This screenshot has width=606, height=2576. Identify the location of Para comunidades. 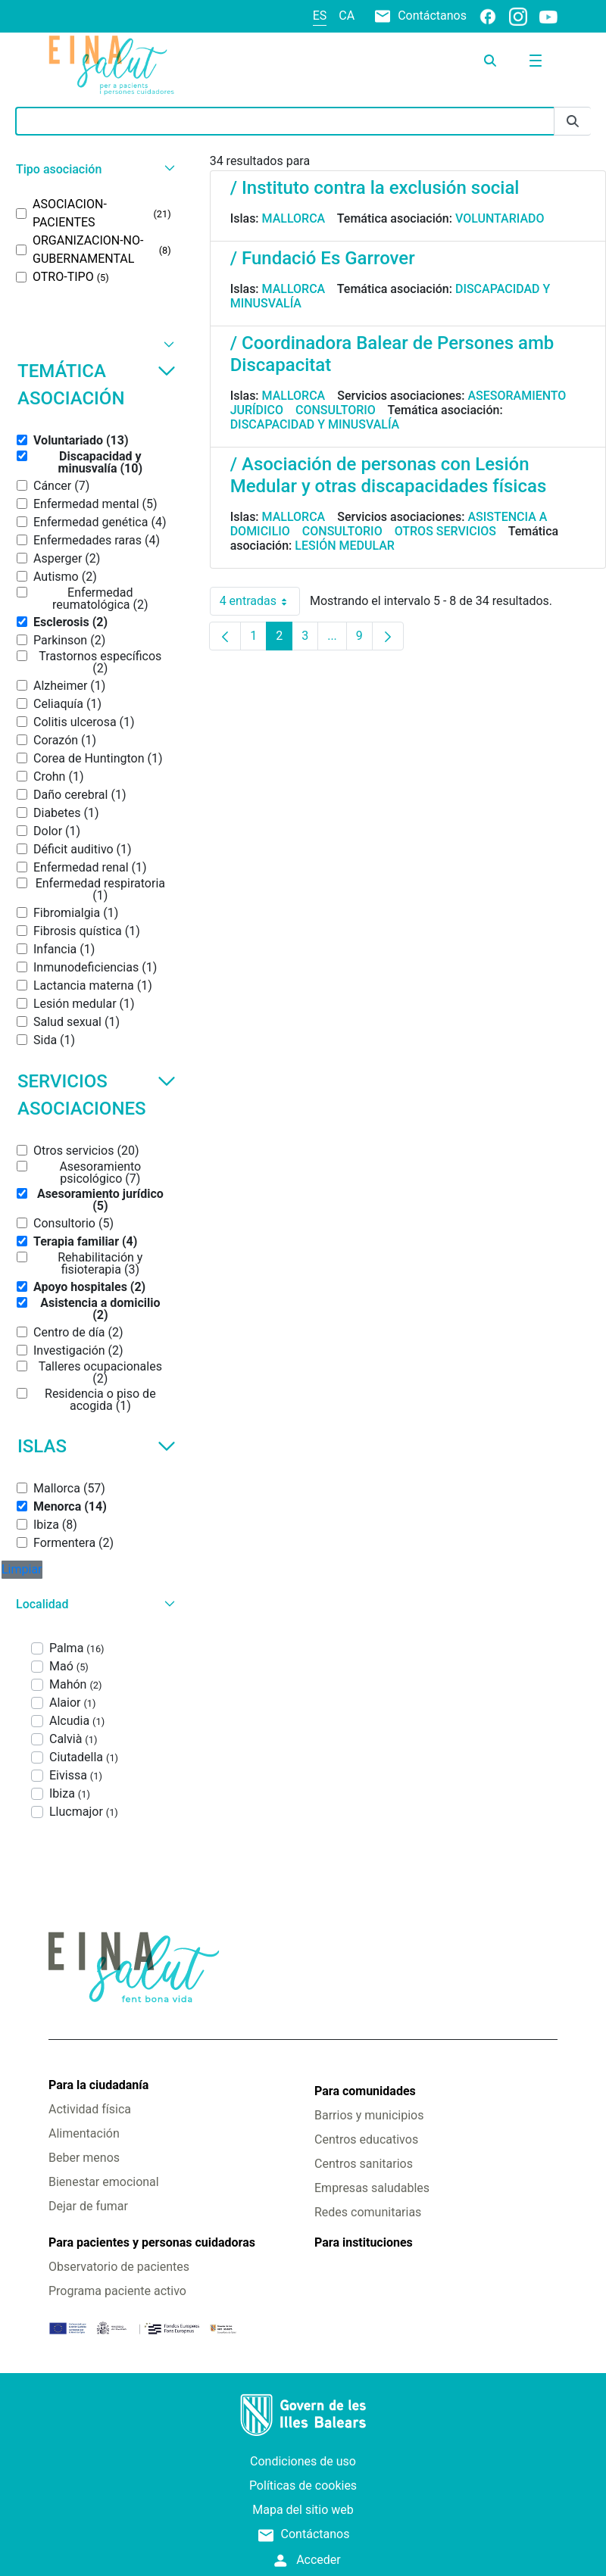
(365, 2091).